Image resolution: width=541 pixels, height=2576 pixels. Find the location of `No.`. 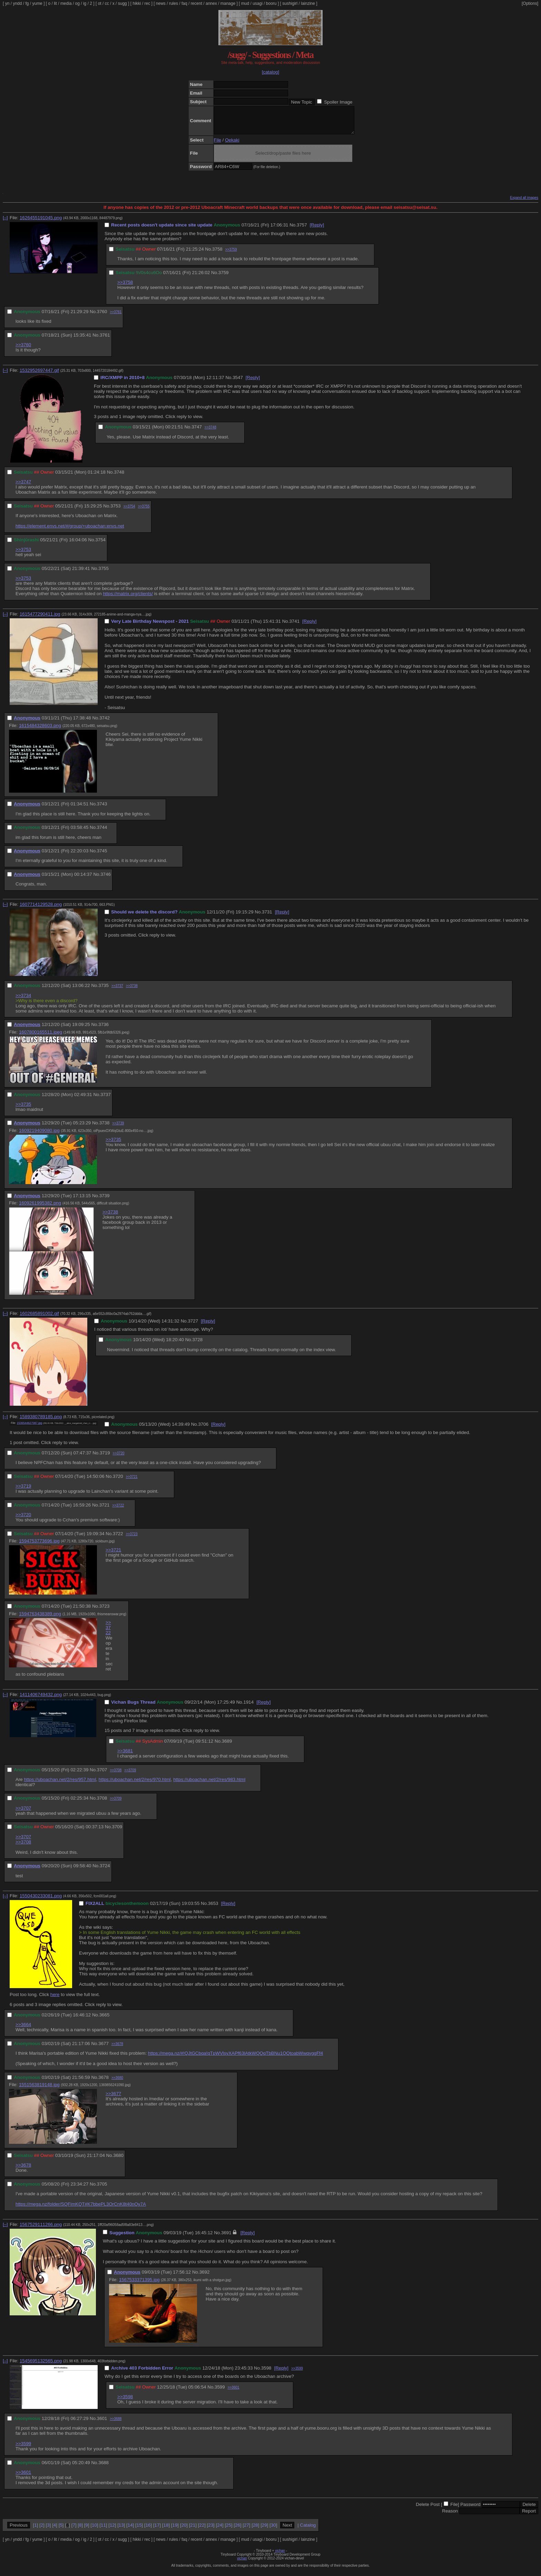

No. is located at coordinates (293, 230).